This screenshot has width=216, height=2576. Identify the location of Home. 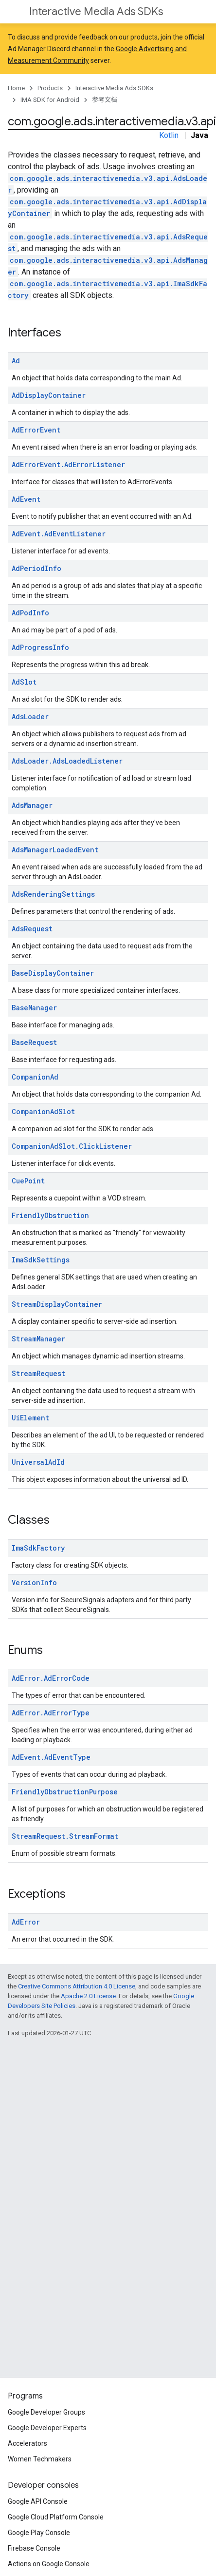
(16, 88).